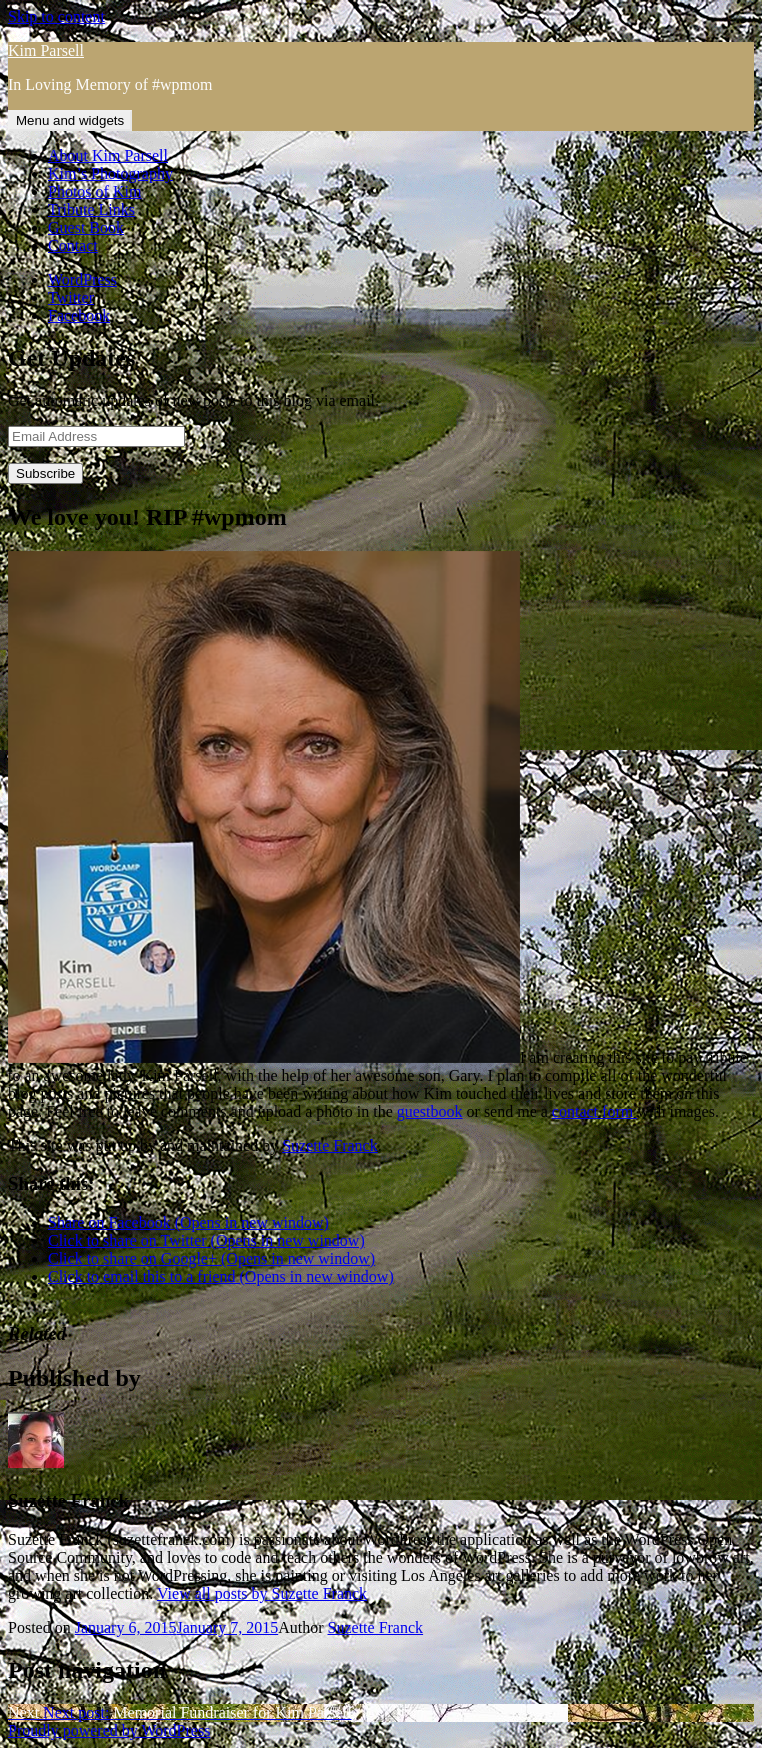  Describe the element at coordinates (108, 155) in the screenshot. I see `About Kim Parsell` at that location.